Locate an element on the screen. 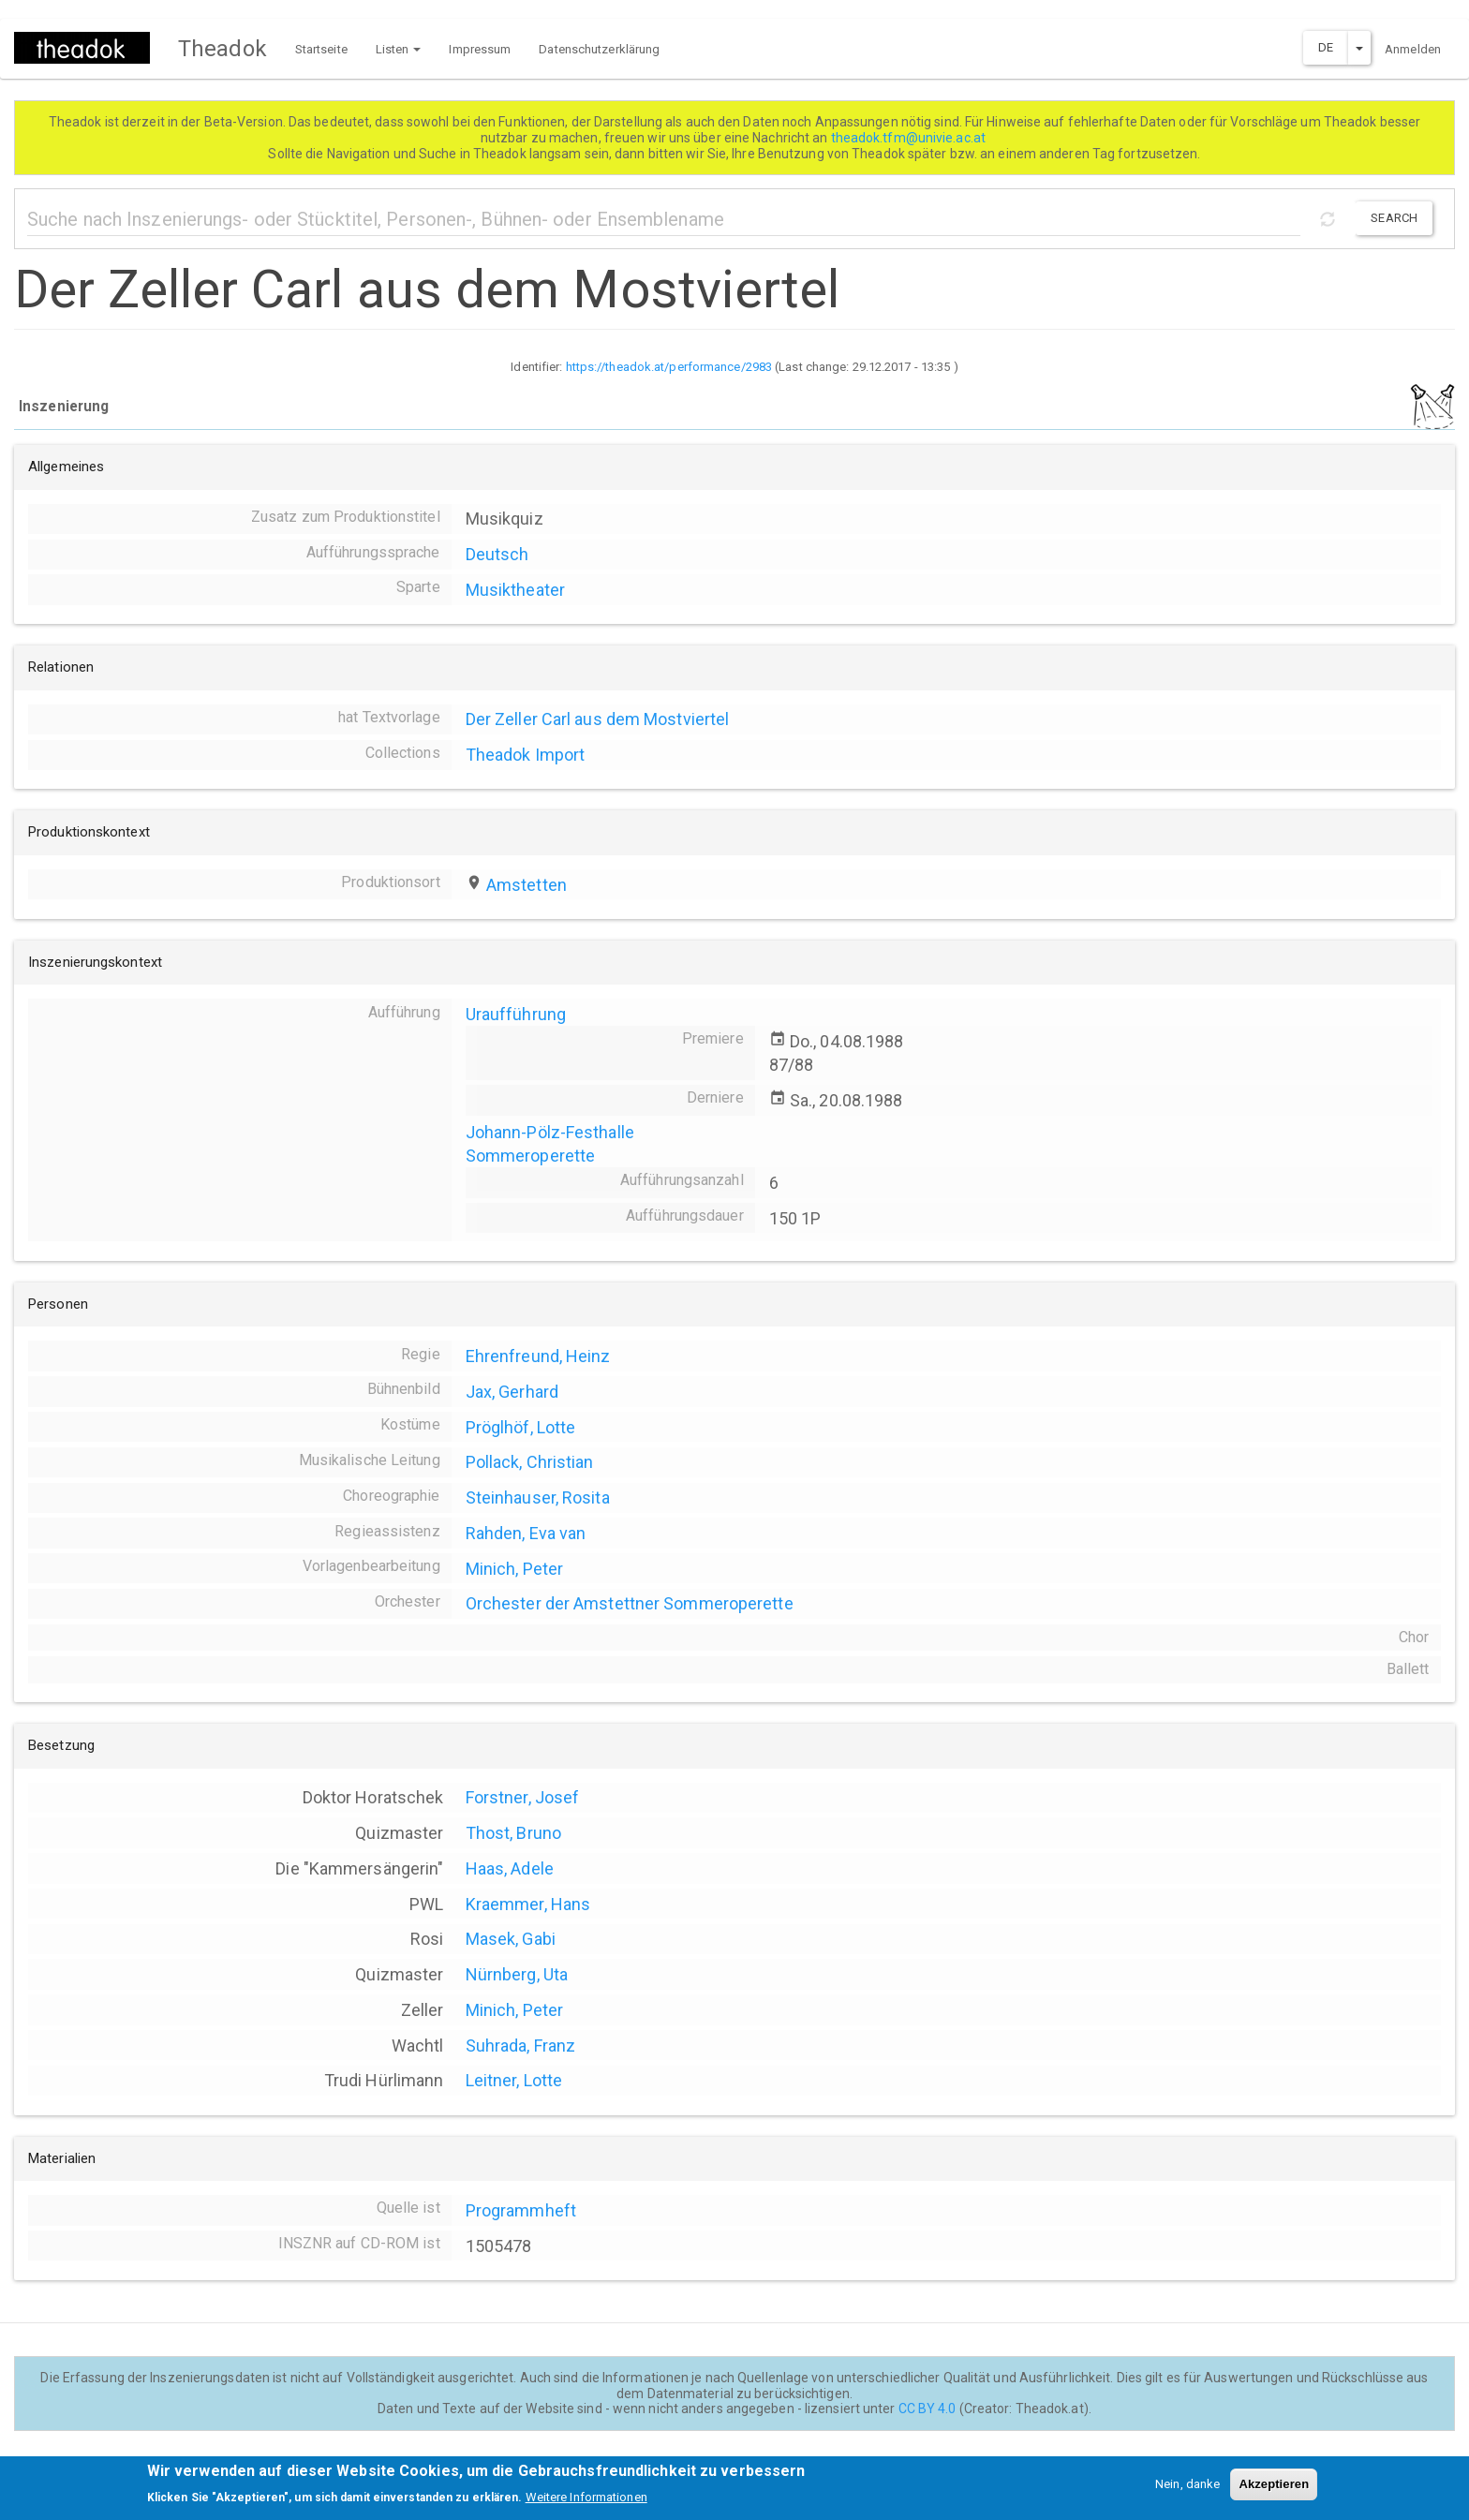  Amstetten is located at coordinates (526, 885).